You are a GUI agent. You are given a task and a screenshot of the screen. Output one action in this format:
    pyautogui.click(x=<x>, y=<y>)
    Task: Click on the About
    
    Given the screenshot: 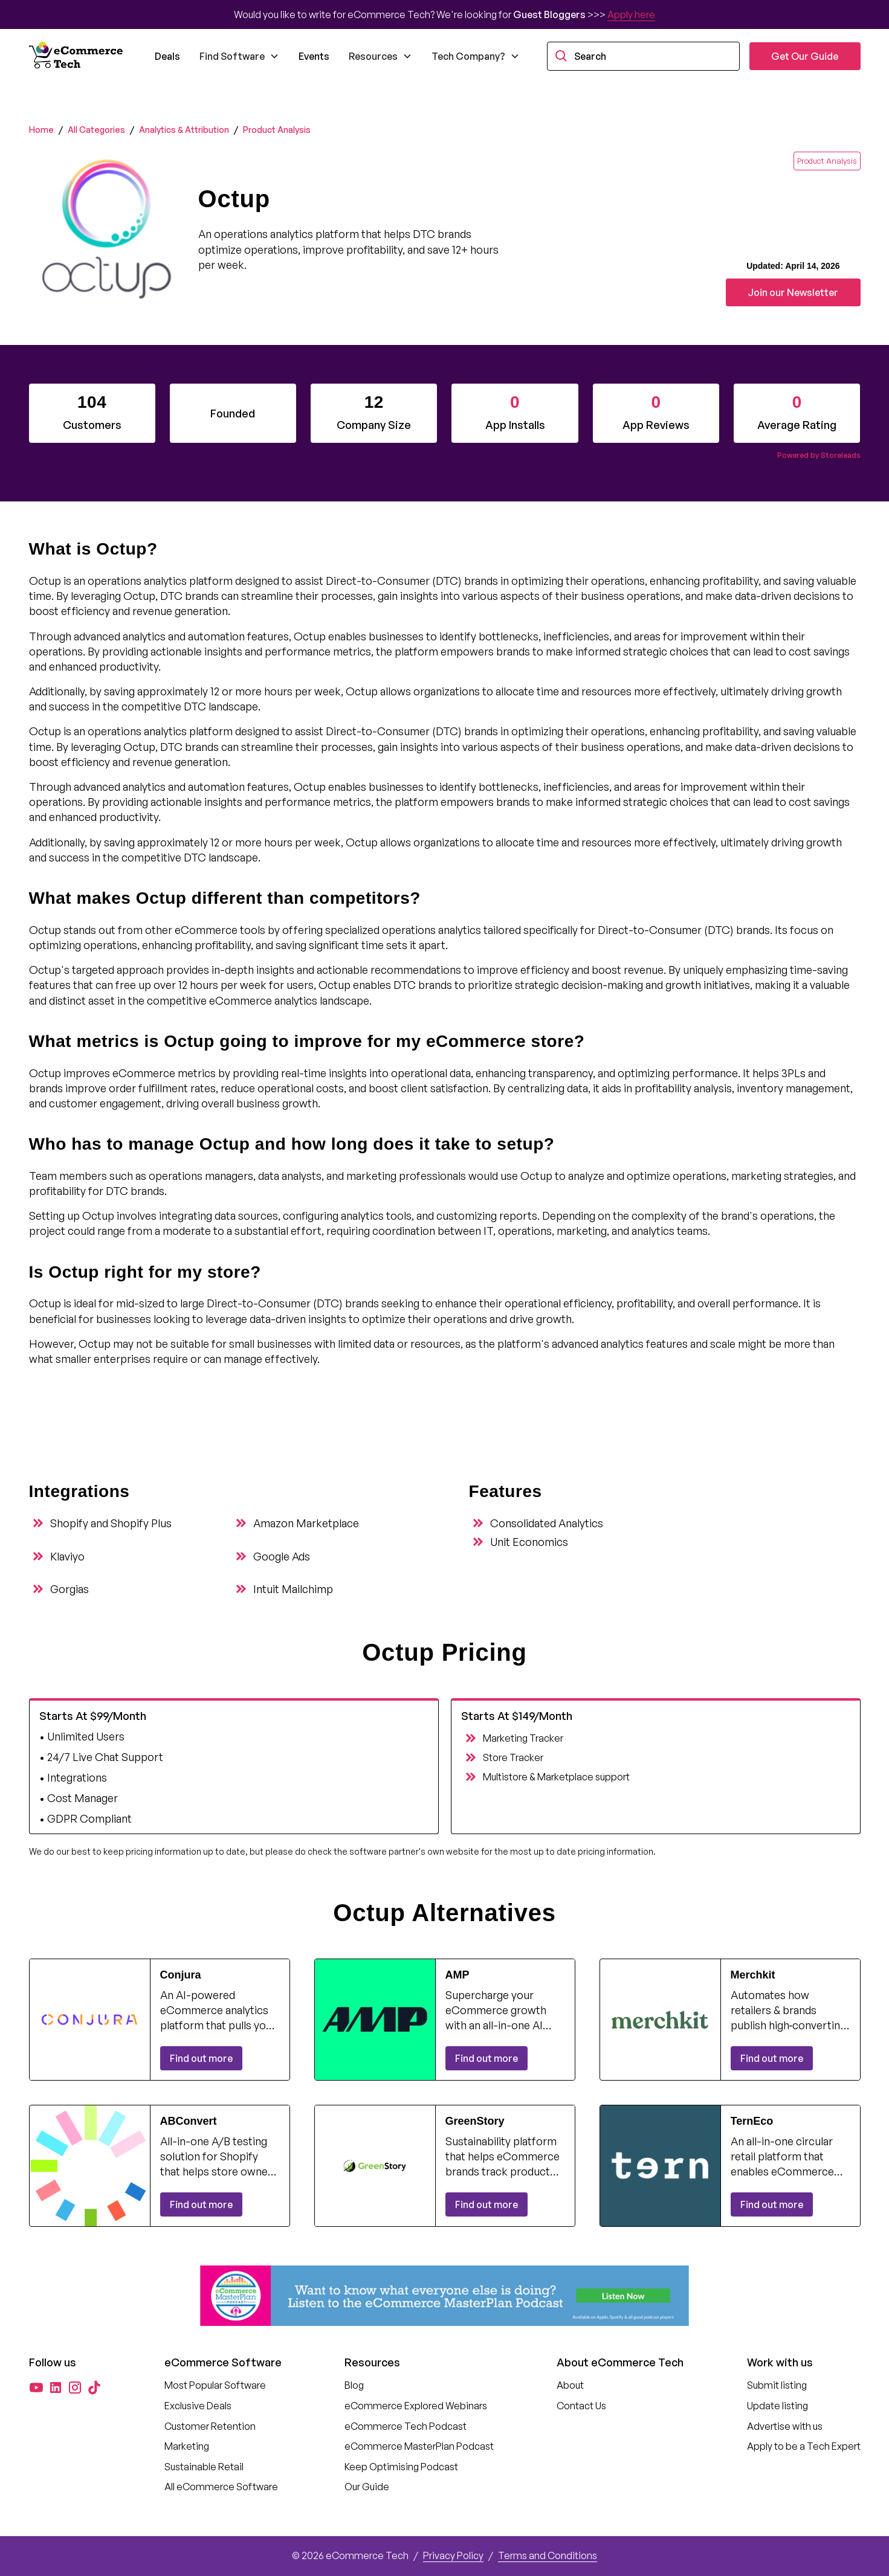 What is the action you would take?
    pyautogui.click(x=570, y=2385)
    